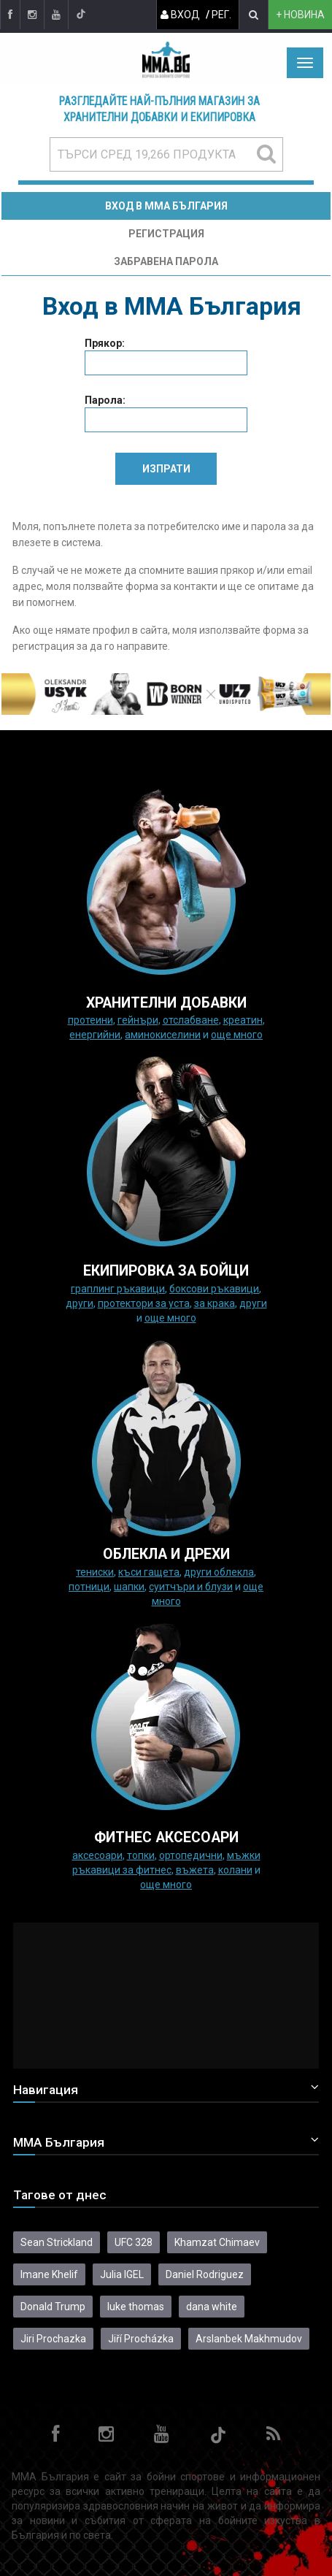 Image resolution: width=332 pixels, height=2576 pixels. What do you see at coordinates (249, 2339) in the screenshot?
I see `Arslanbek Makhmudov` at bounding box center [249, 2339].